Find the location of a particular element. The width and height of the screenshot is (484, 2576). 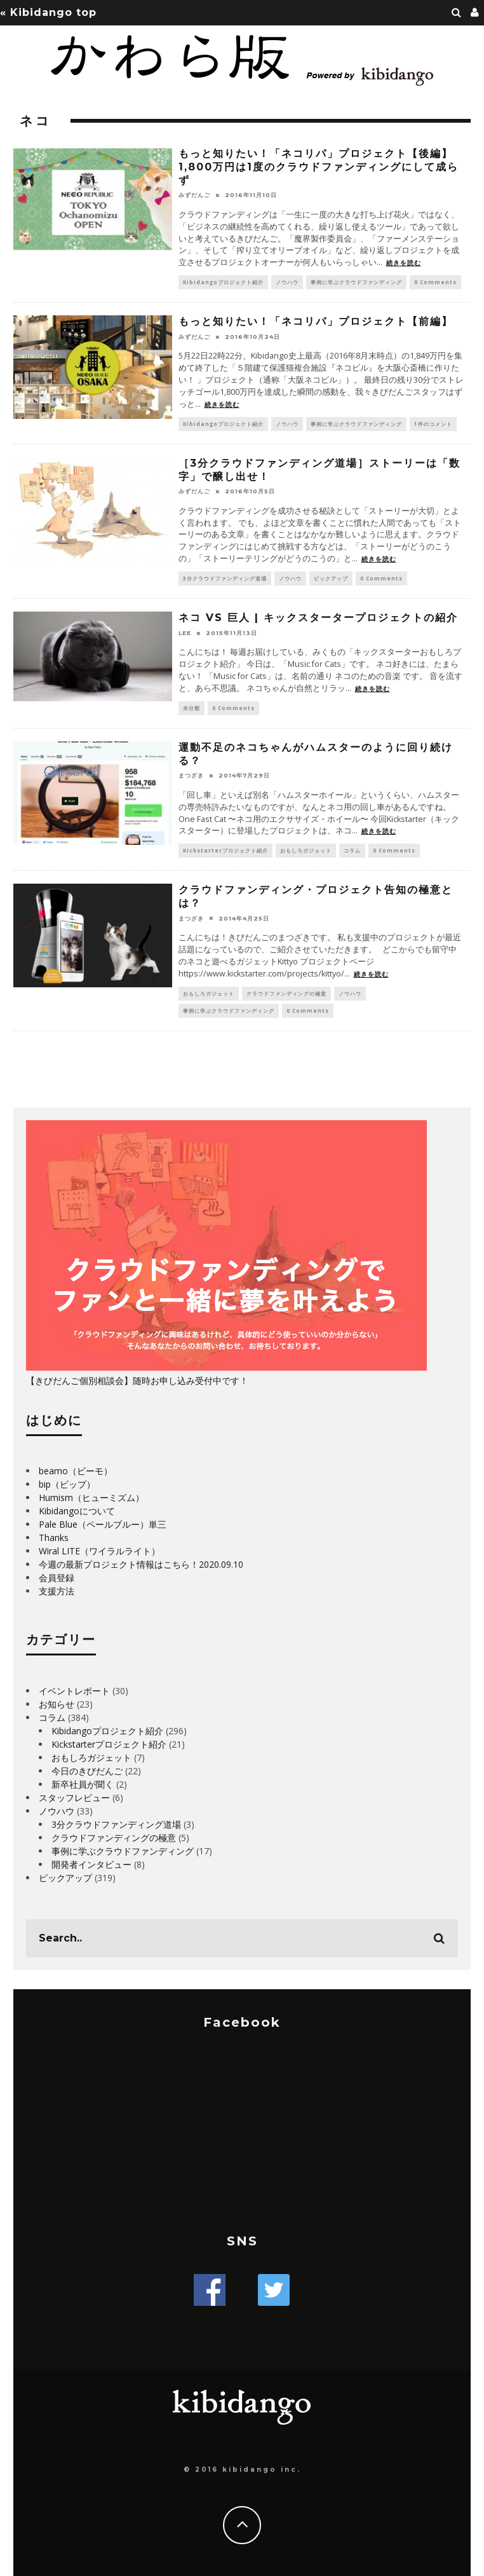

スタッフレビュー is located at coordinates (74, 1798).